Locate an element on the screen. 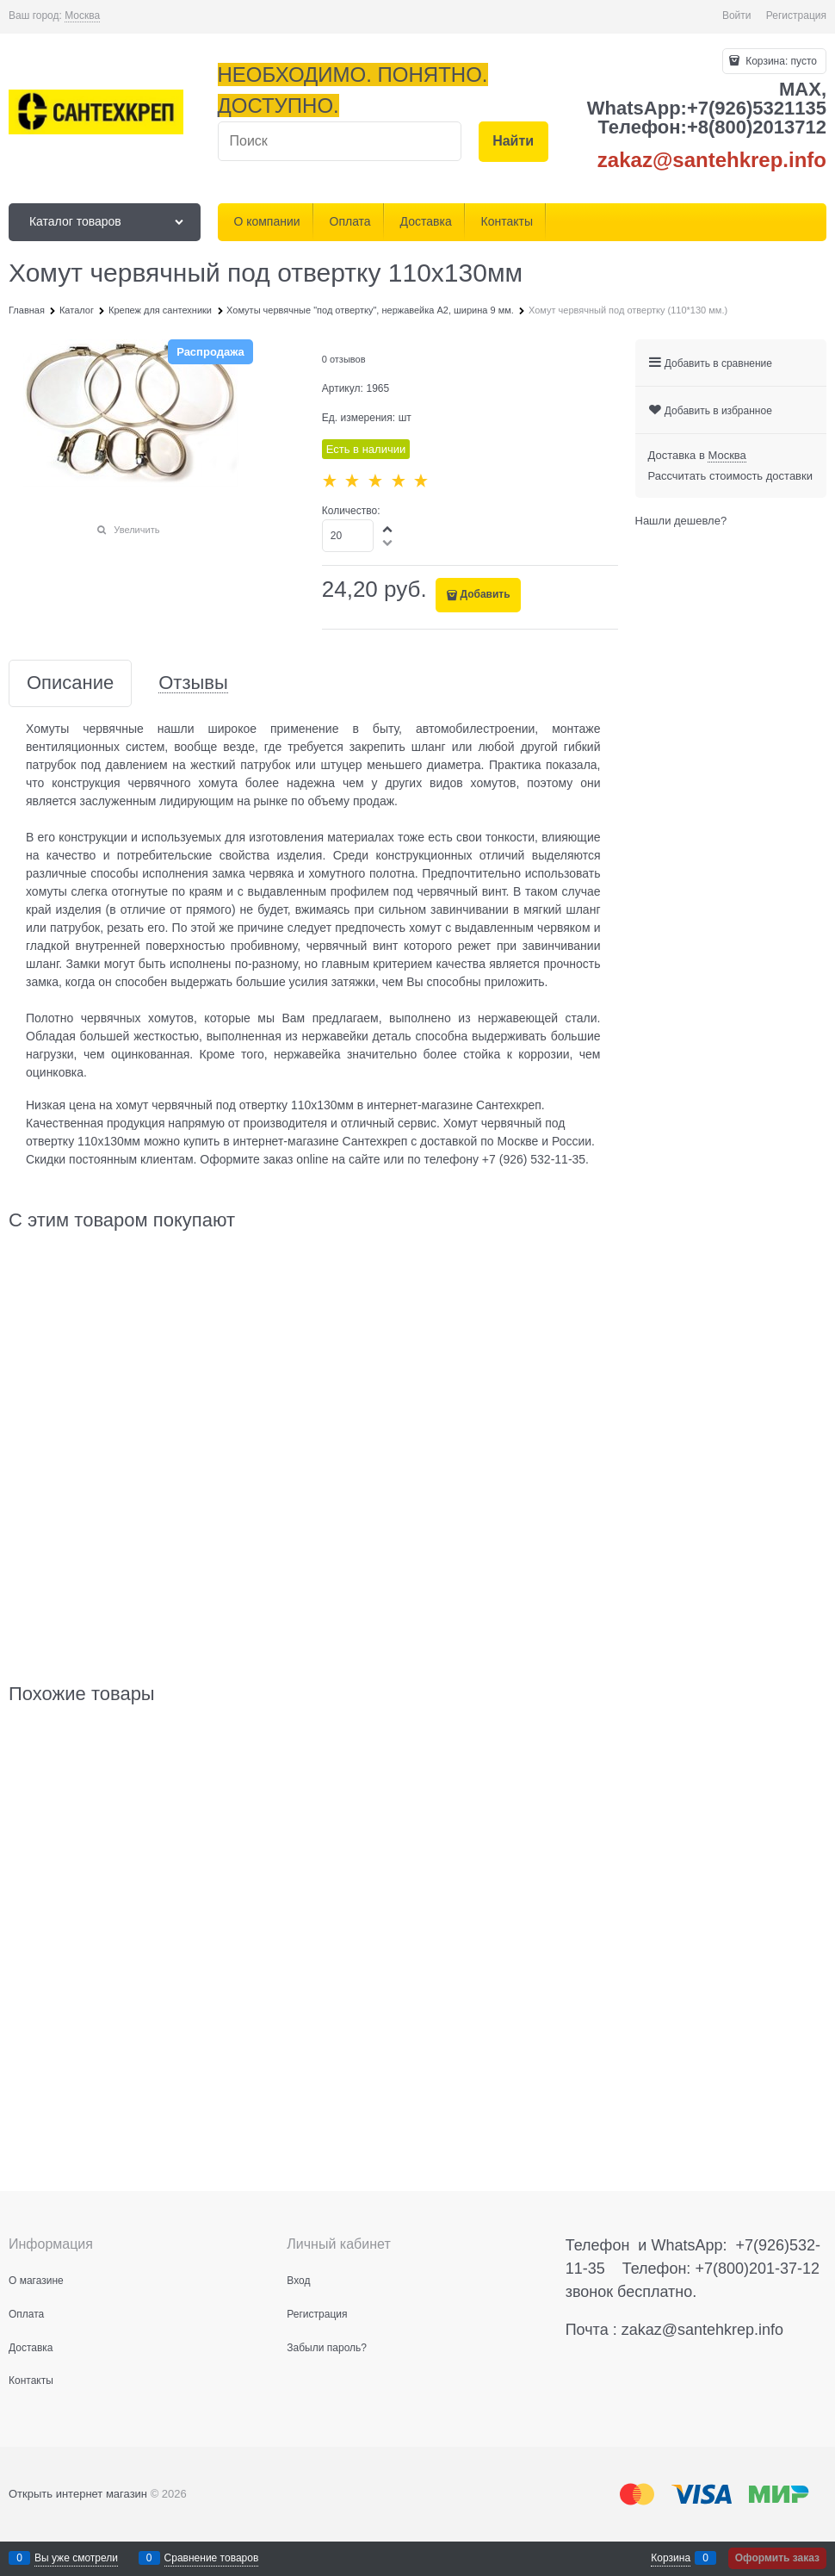 The height and width of the screenshot is (2576, 835). [link] is located at coordinates (82, 15).